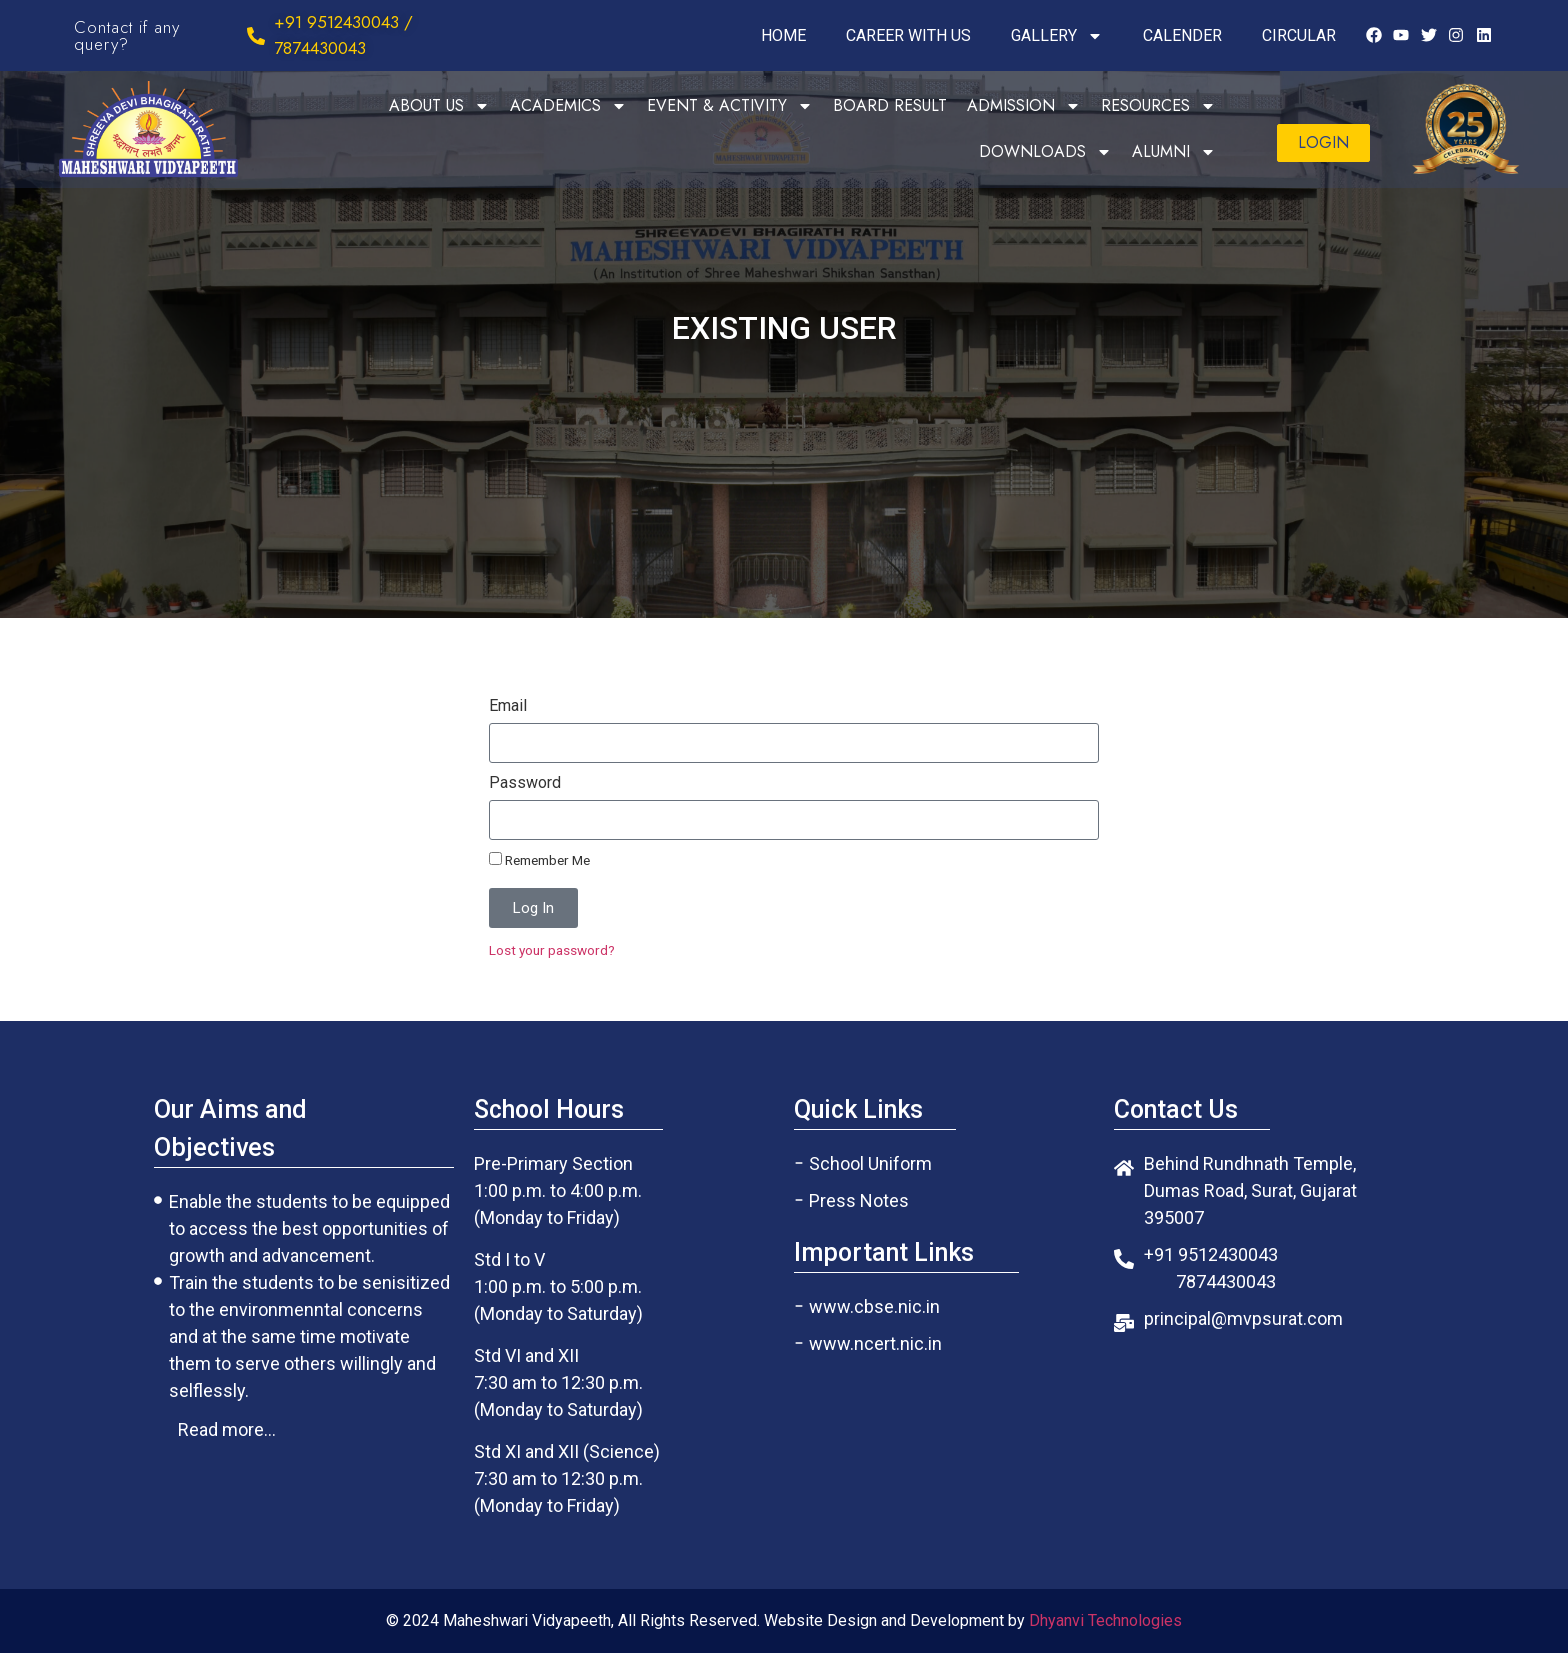 The image size is (1568, 1653). What do you see at coordinates (1024, 106) in the screenshot?
I see `ADMISSION` at bounding box center [1024, 106].